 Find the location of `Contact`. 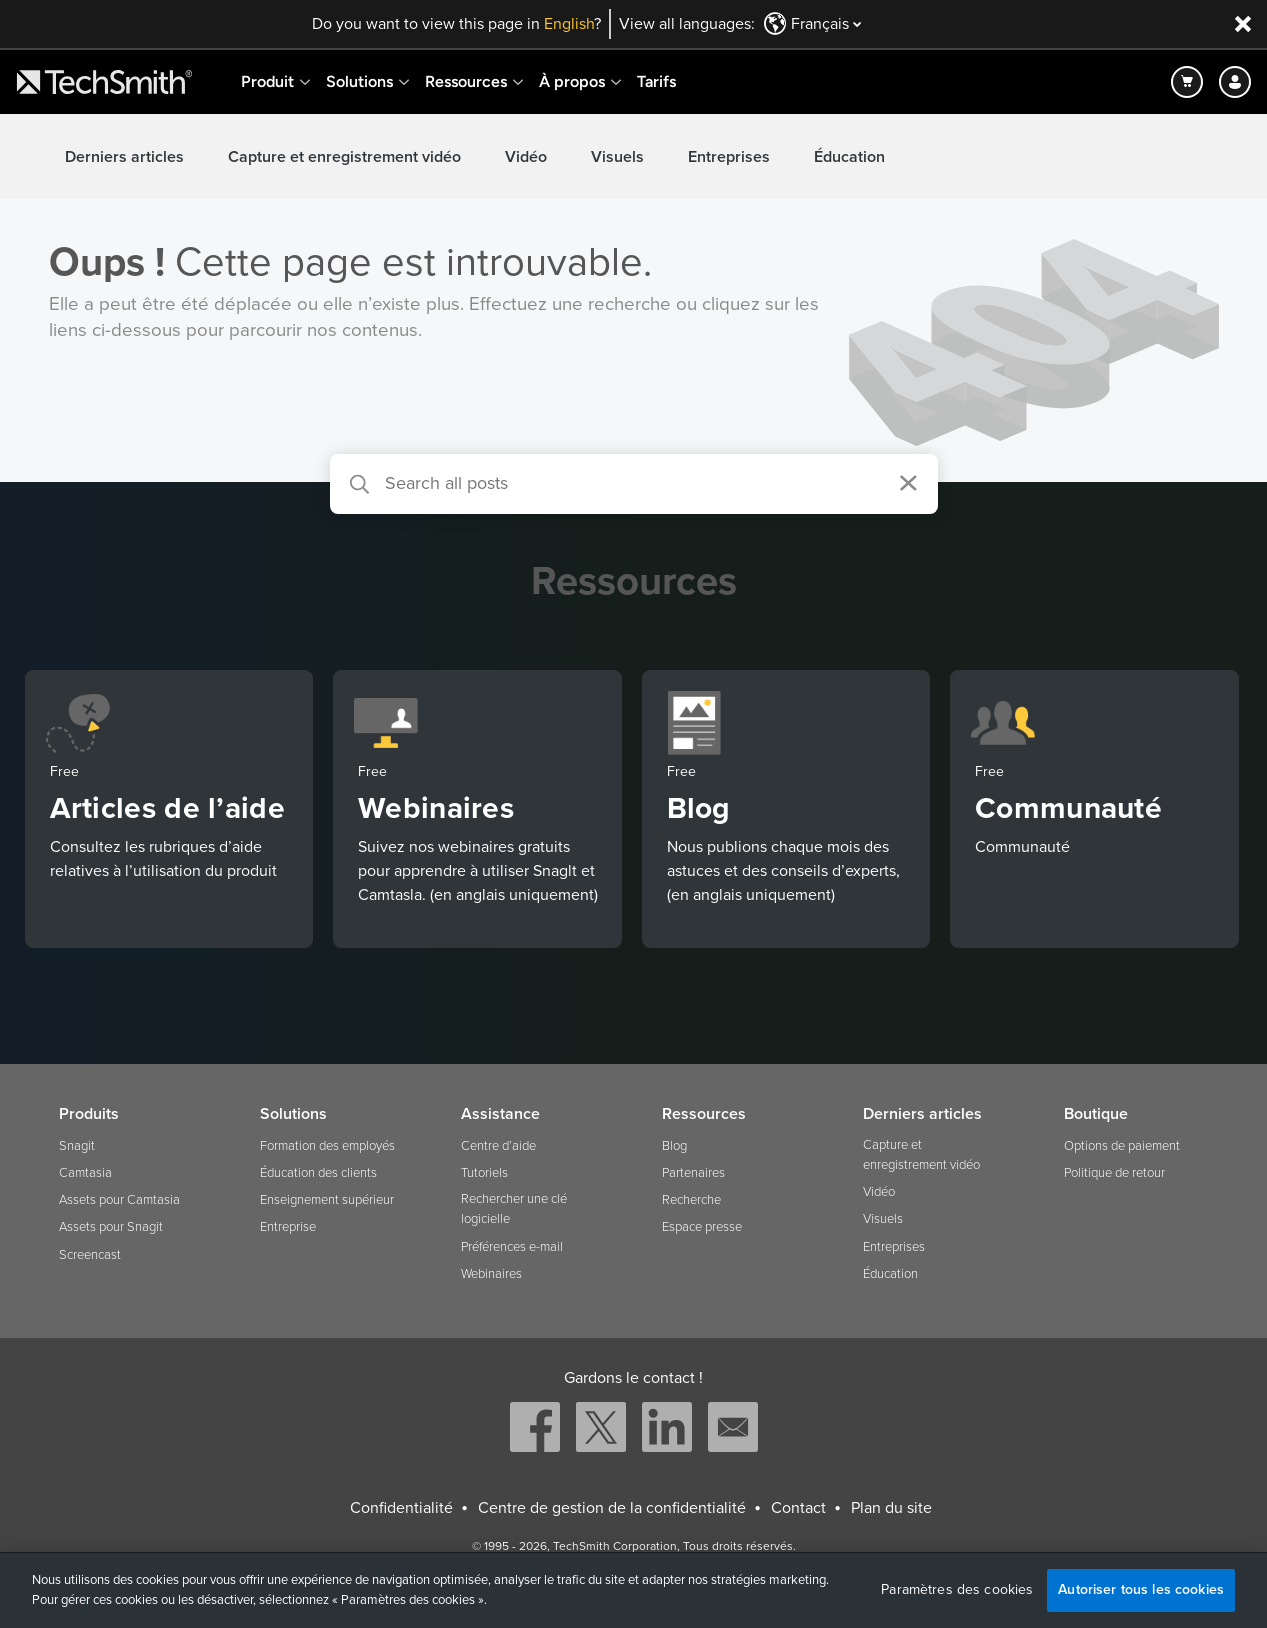

Contact is located at coordinates (798, 1508).